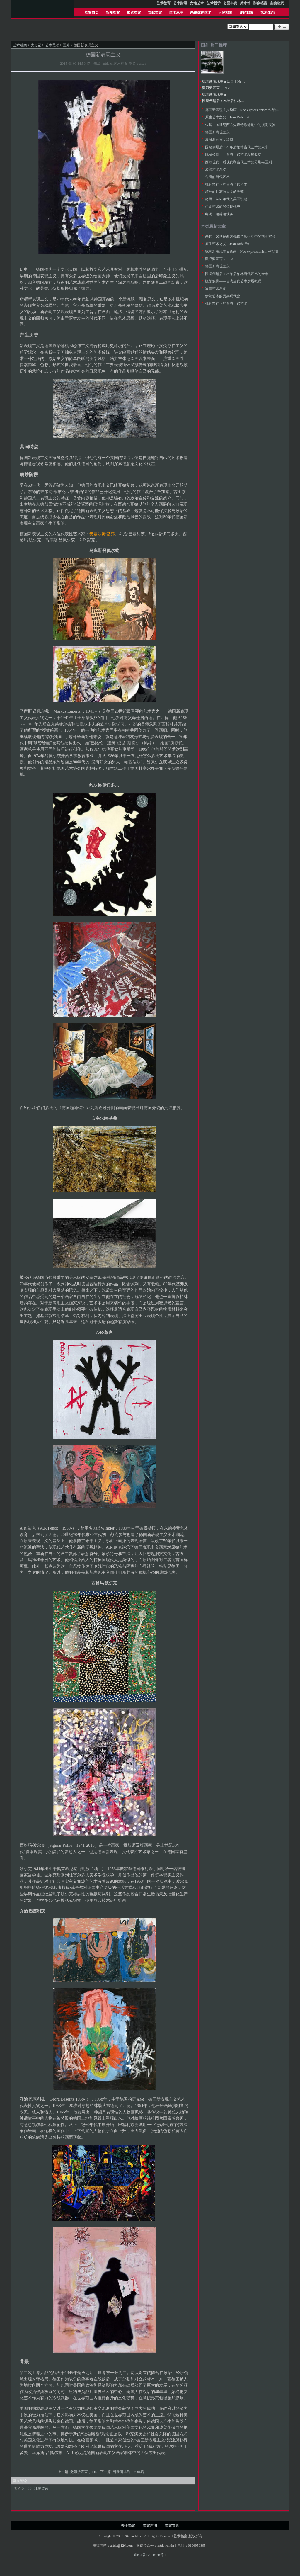  Describe the element at coordinates (238, 162) in the screenshot. I see `西方现代、后现代和当代艺术的分期与区别` at that location.